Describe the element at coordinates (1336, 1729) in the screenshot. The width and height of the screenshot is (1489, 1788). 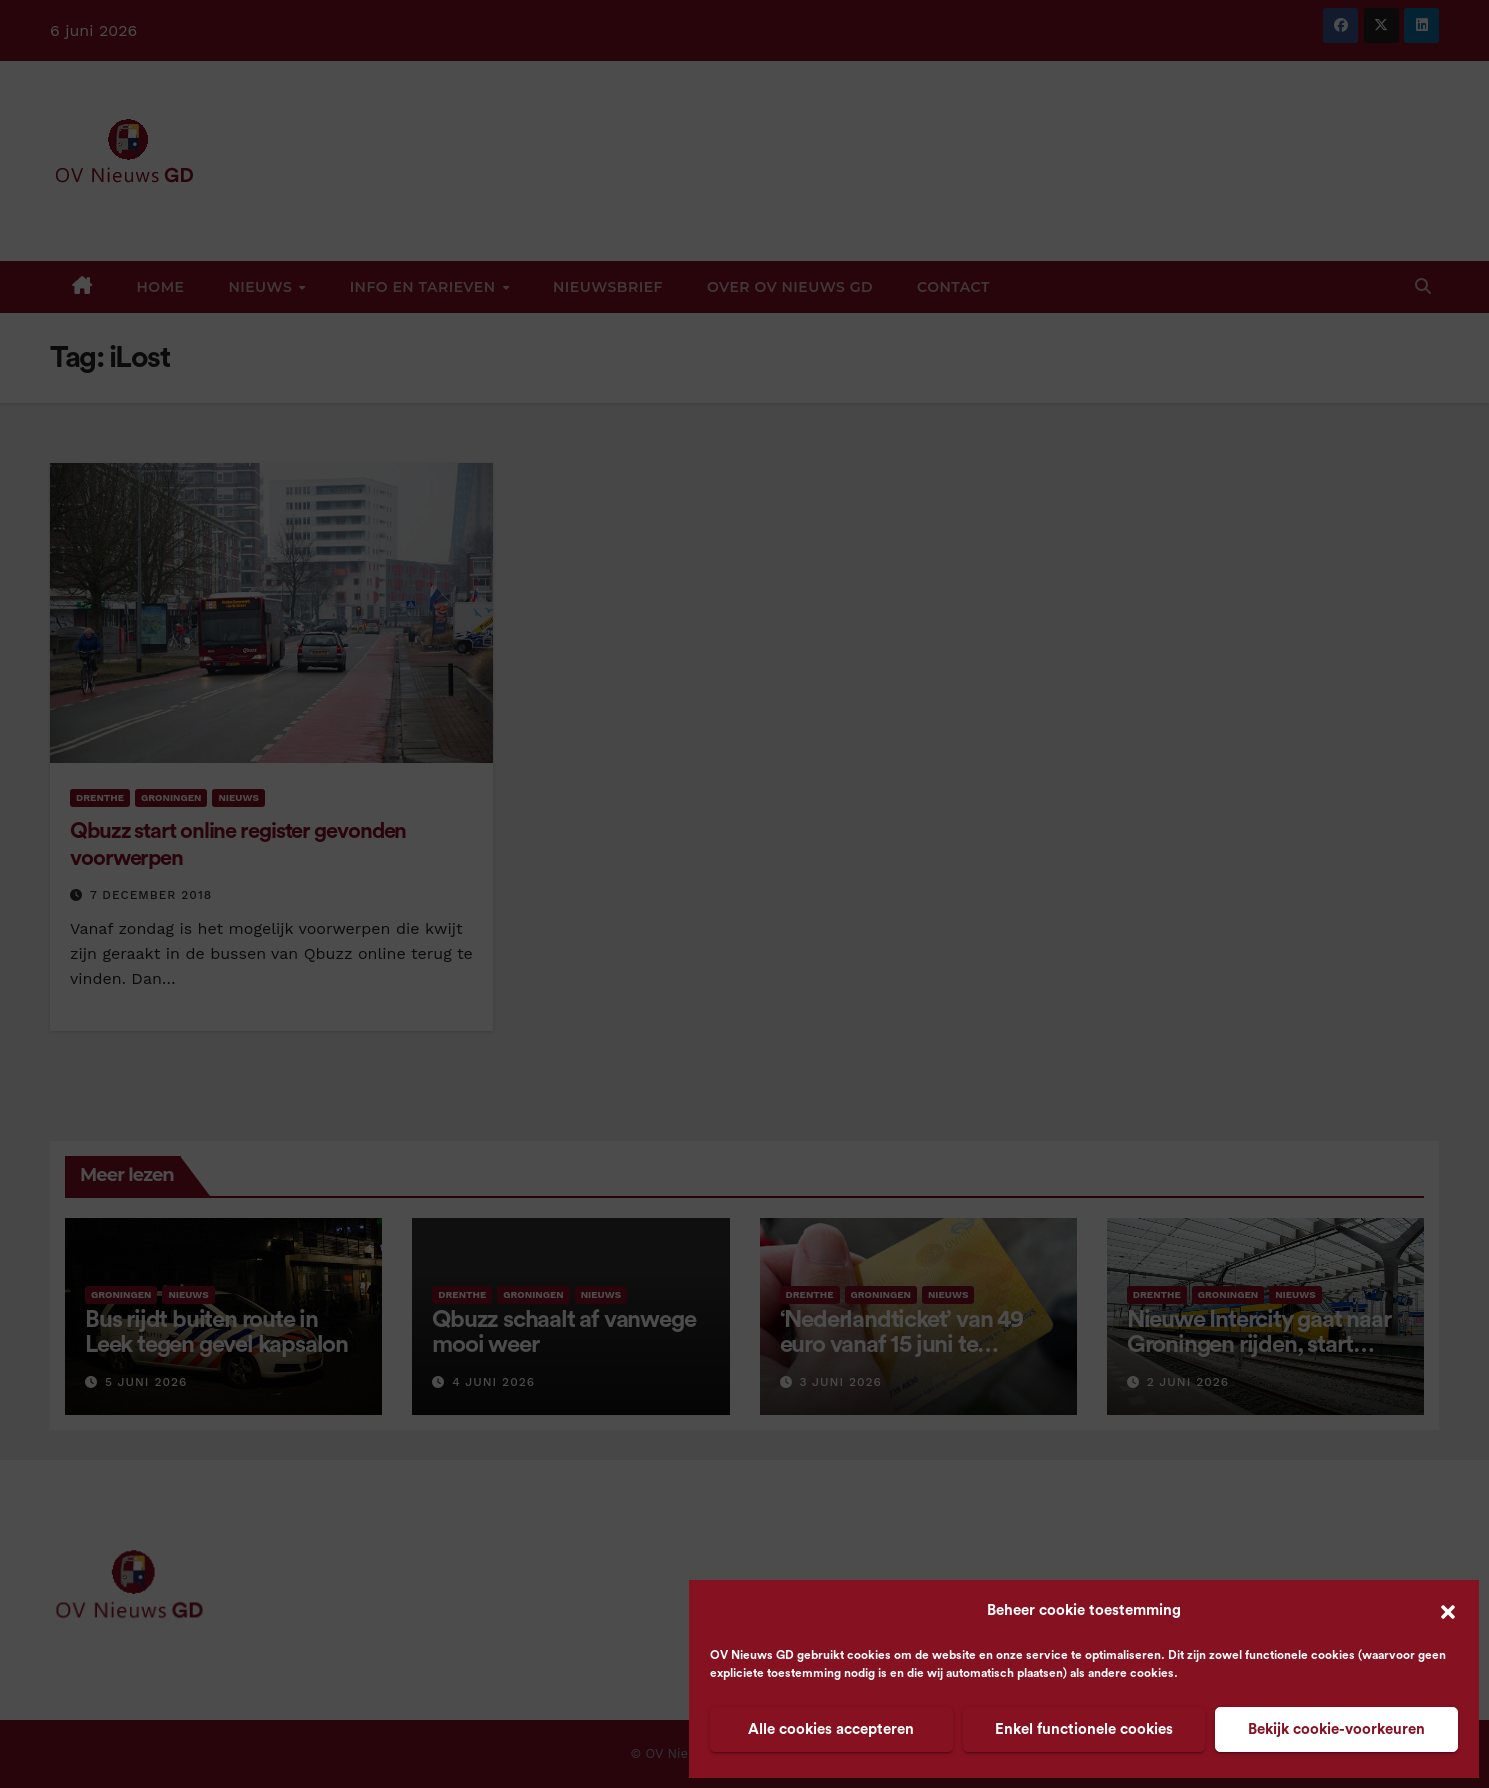
I see `Bekijk cookie-voorkeuren` at that location.